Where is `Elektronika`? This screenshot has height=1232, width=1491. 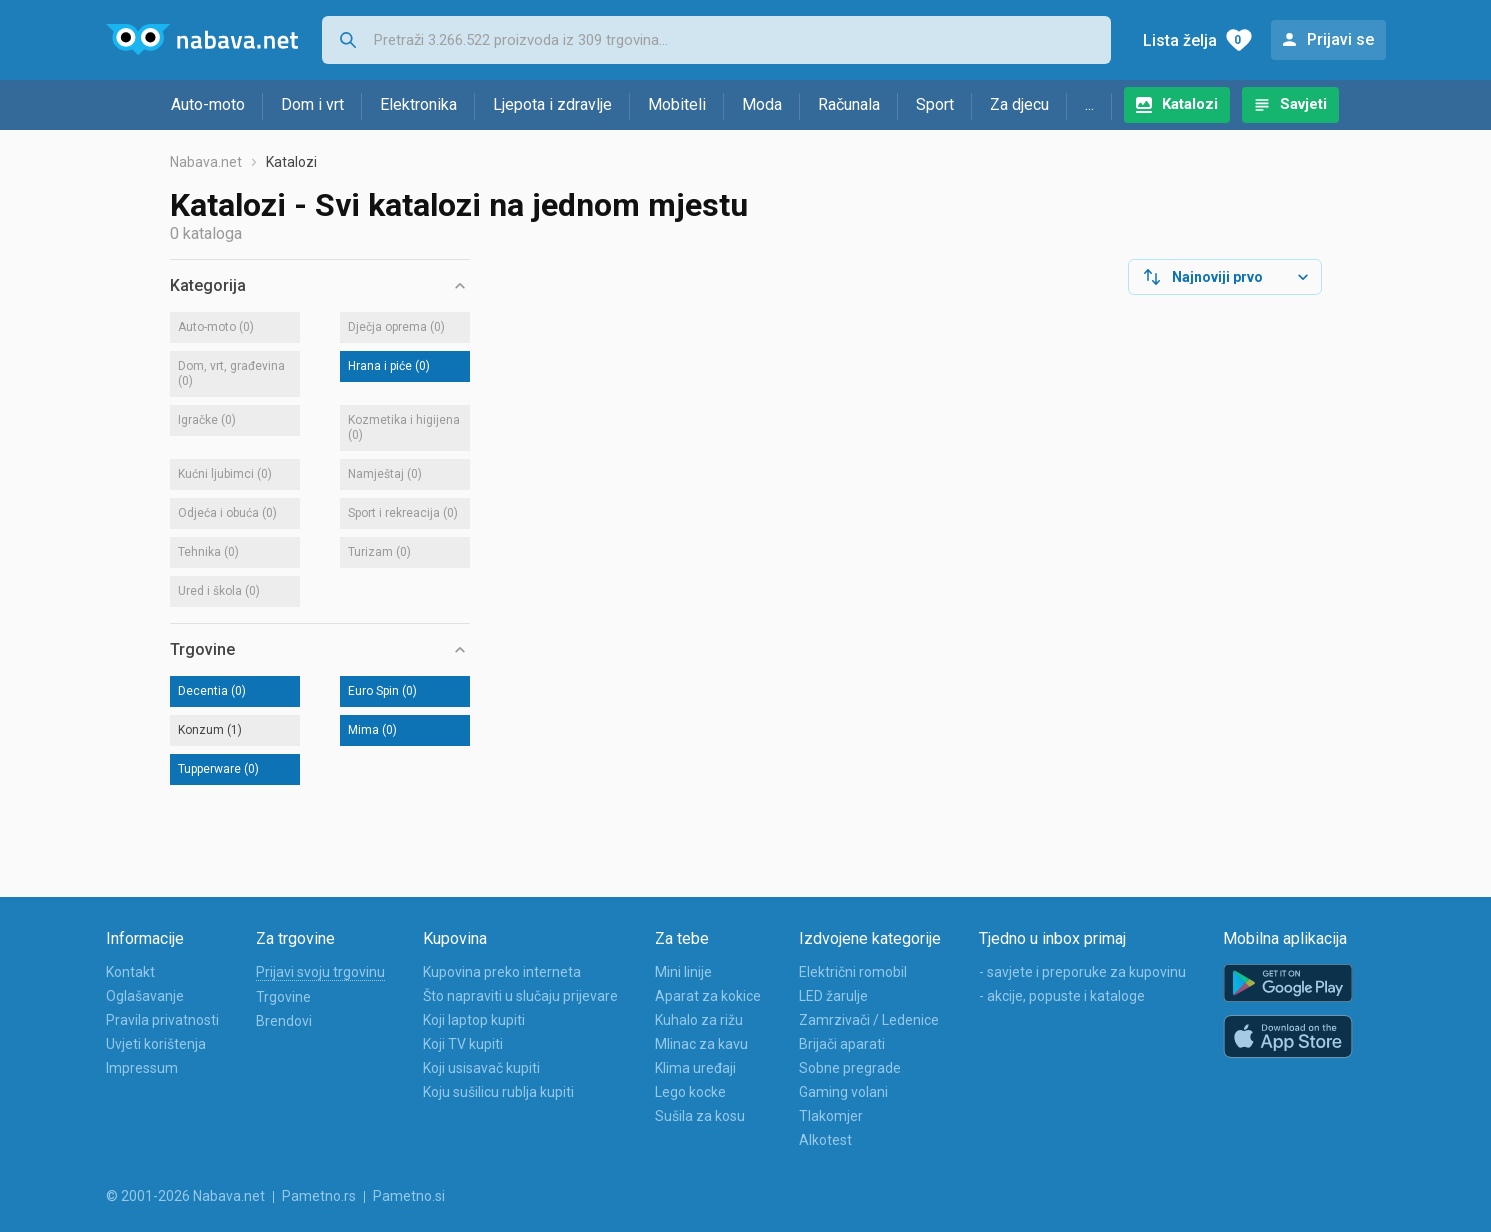
Elektronika is located at coordinates (418, 104).